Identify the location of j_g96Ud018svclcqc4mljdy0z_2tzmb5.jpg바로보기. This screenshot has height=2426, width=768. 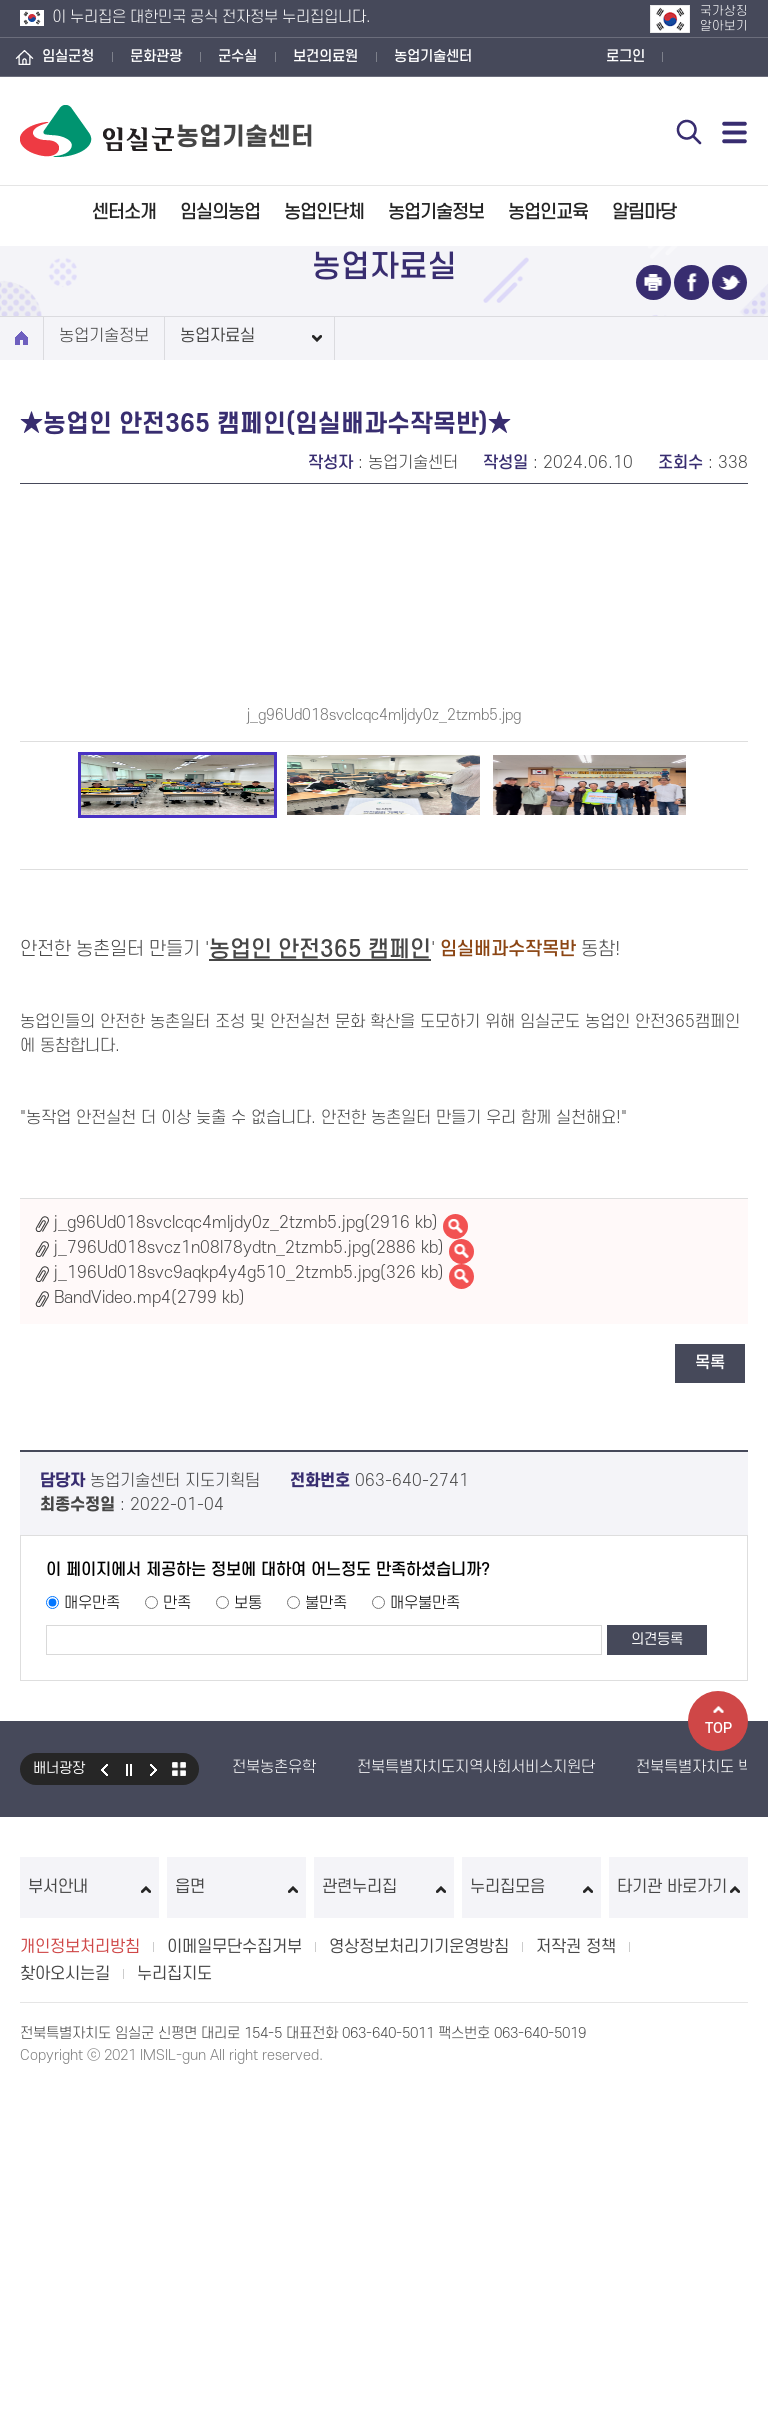
(455, 1555).